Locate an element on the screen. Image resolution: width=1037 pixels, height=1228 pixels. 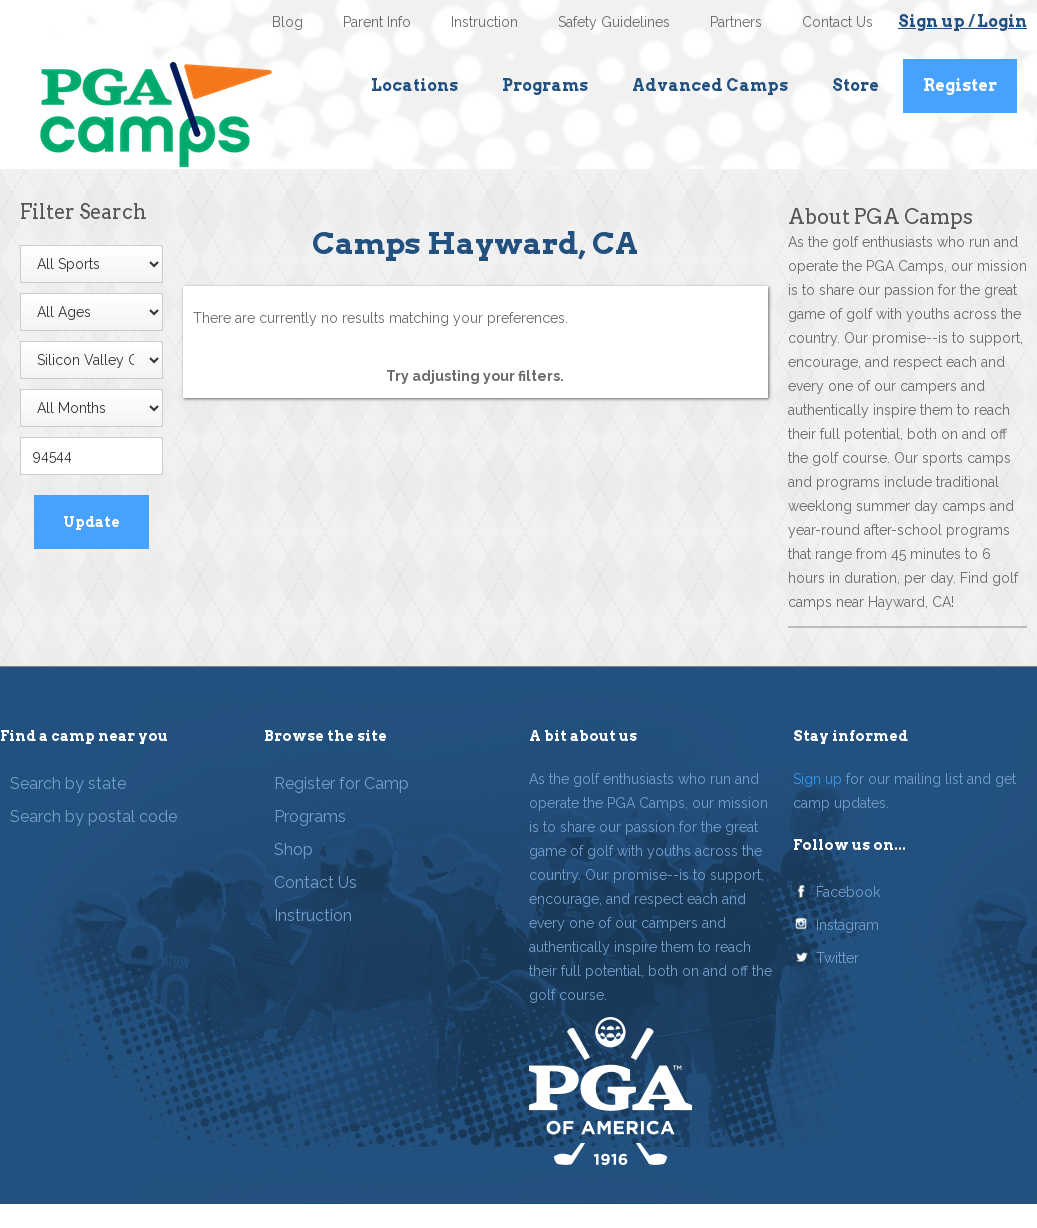
Search by postal code is located at coordinates (93, 816).